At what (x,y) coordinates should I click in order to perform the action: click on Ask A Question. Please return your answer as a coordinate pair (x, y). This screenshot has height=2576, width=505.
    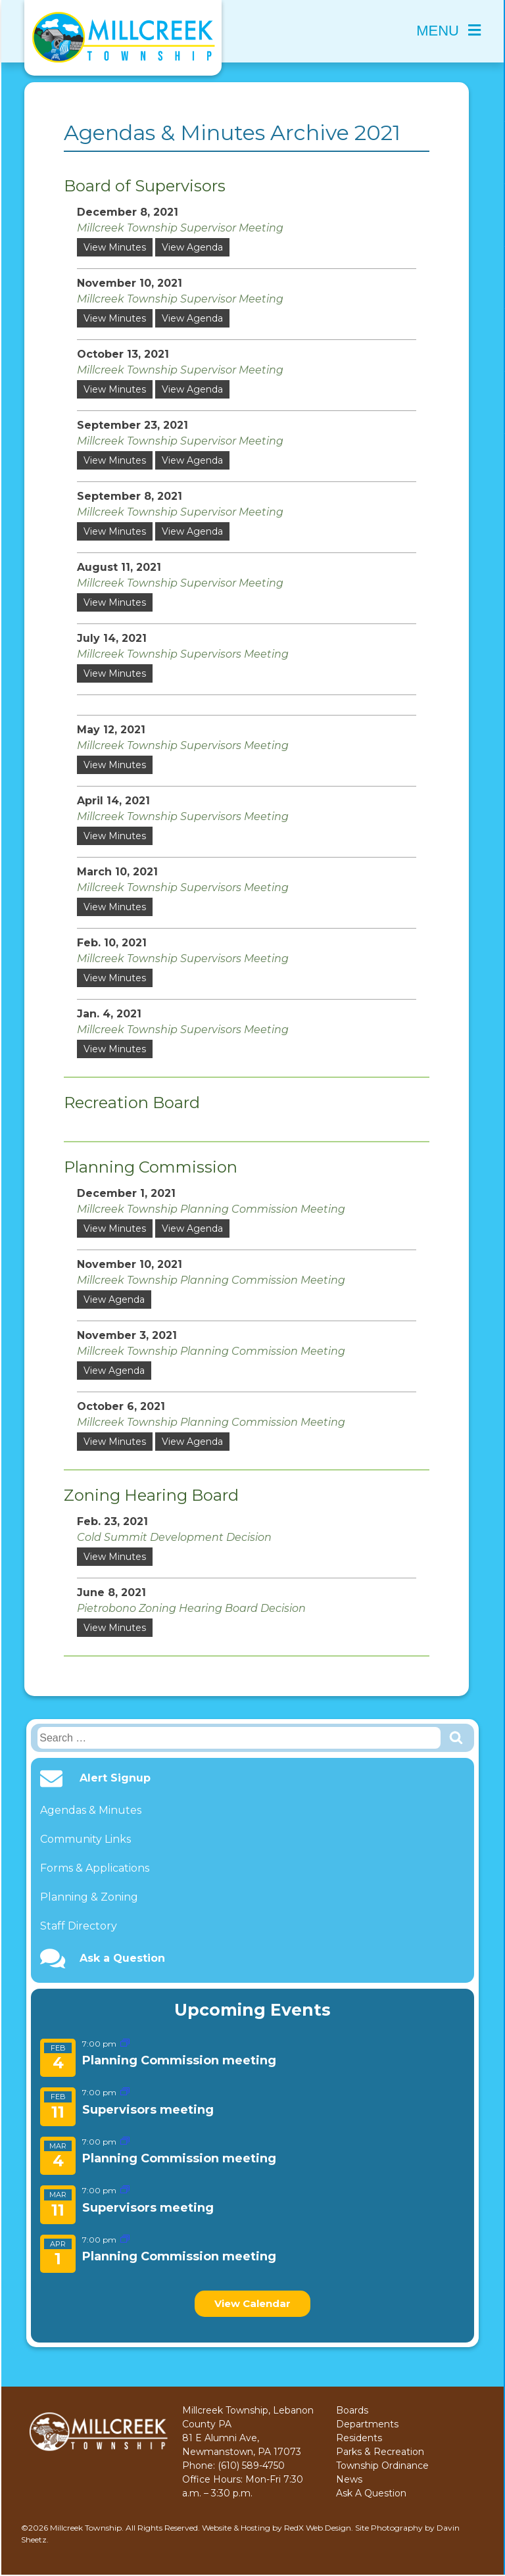
    Looking at the image, I should click on (371, 2493).